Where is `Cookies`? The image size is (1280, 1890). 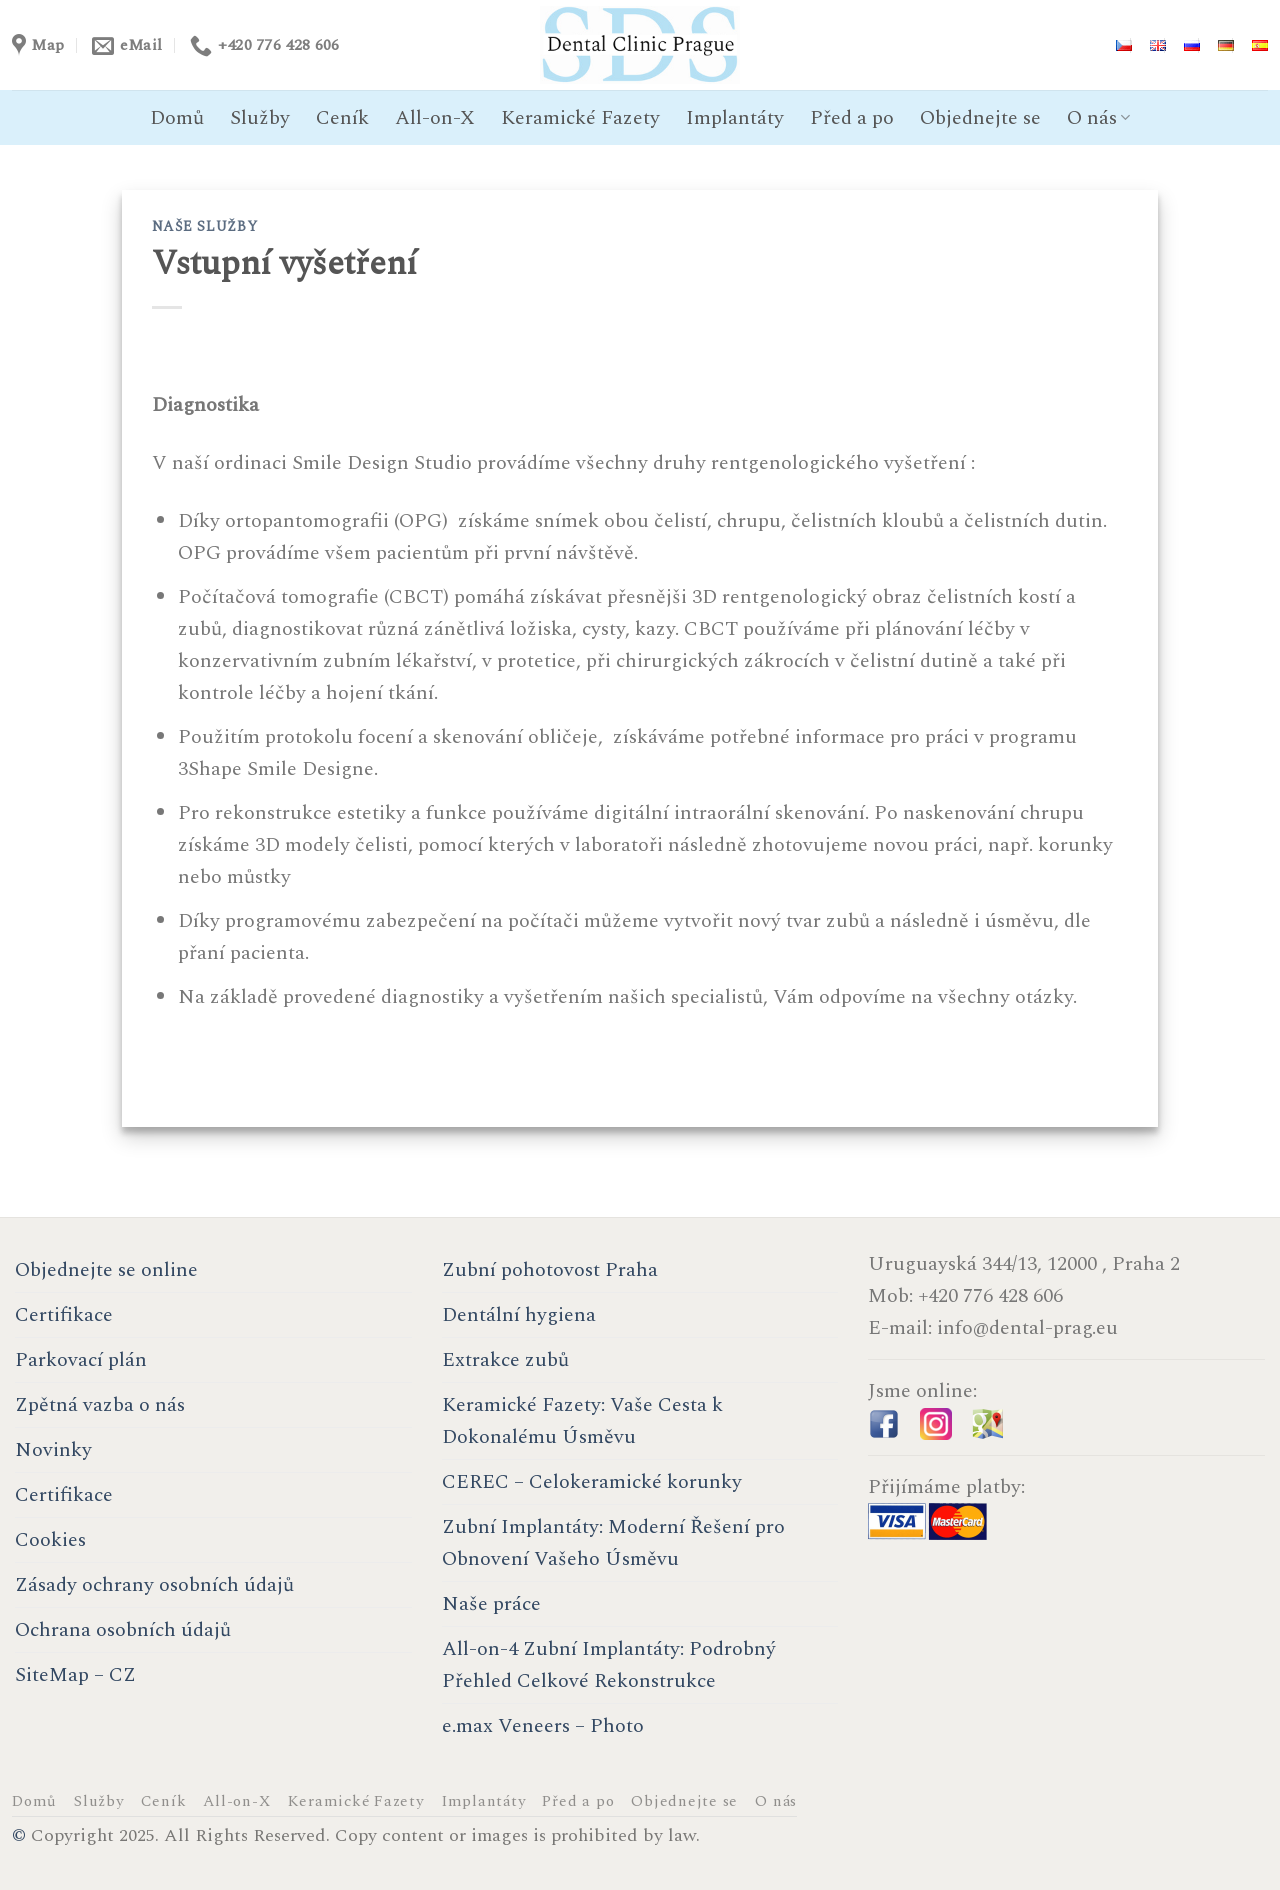
Cookies is located at coordinates (50, 1540).